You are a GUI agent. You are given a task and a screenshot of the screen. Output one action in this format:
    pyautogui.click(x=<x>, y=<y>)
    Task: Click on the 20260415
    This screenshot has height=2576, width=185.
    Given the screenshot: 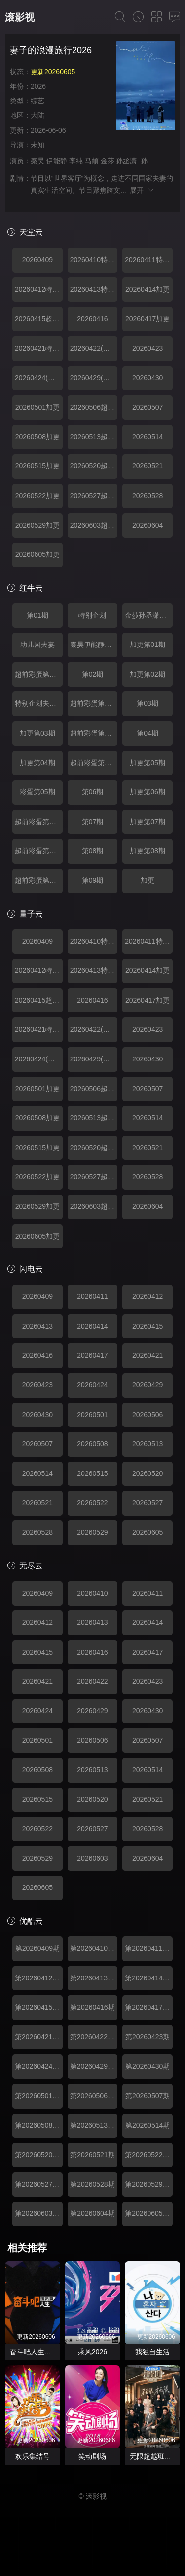 What is the action you would take?
    pyautogui.click(x=147, y=1326)
    